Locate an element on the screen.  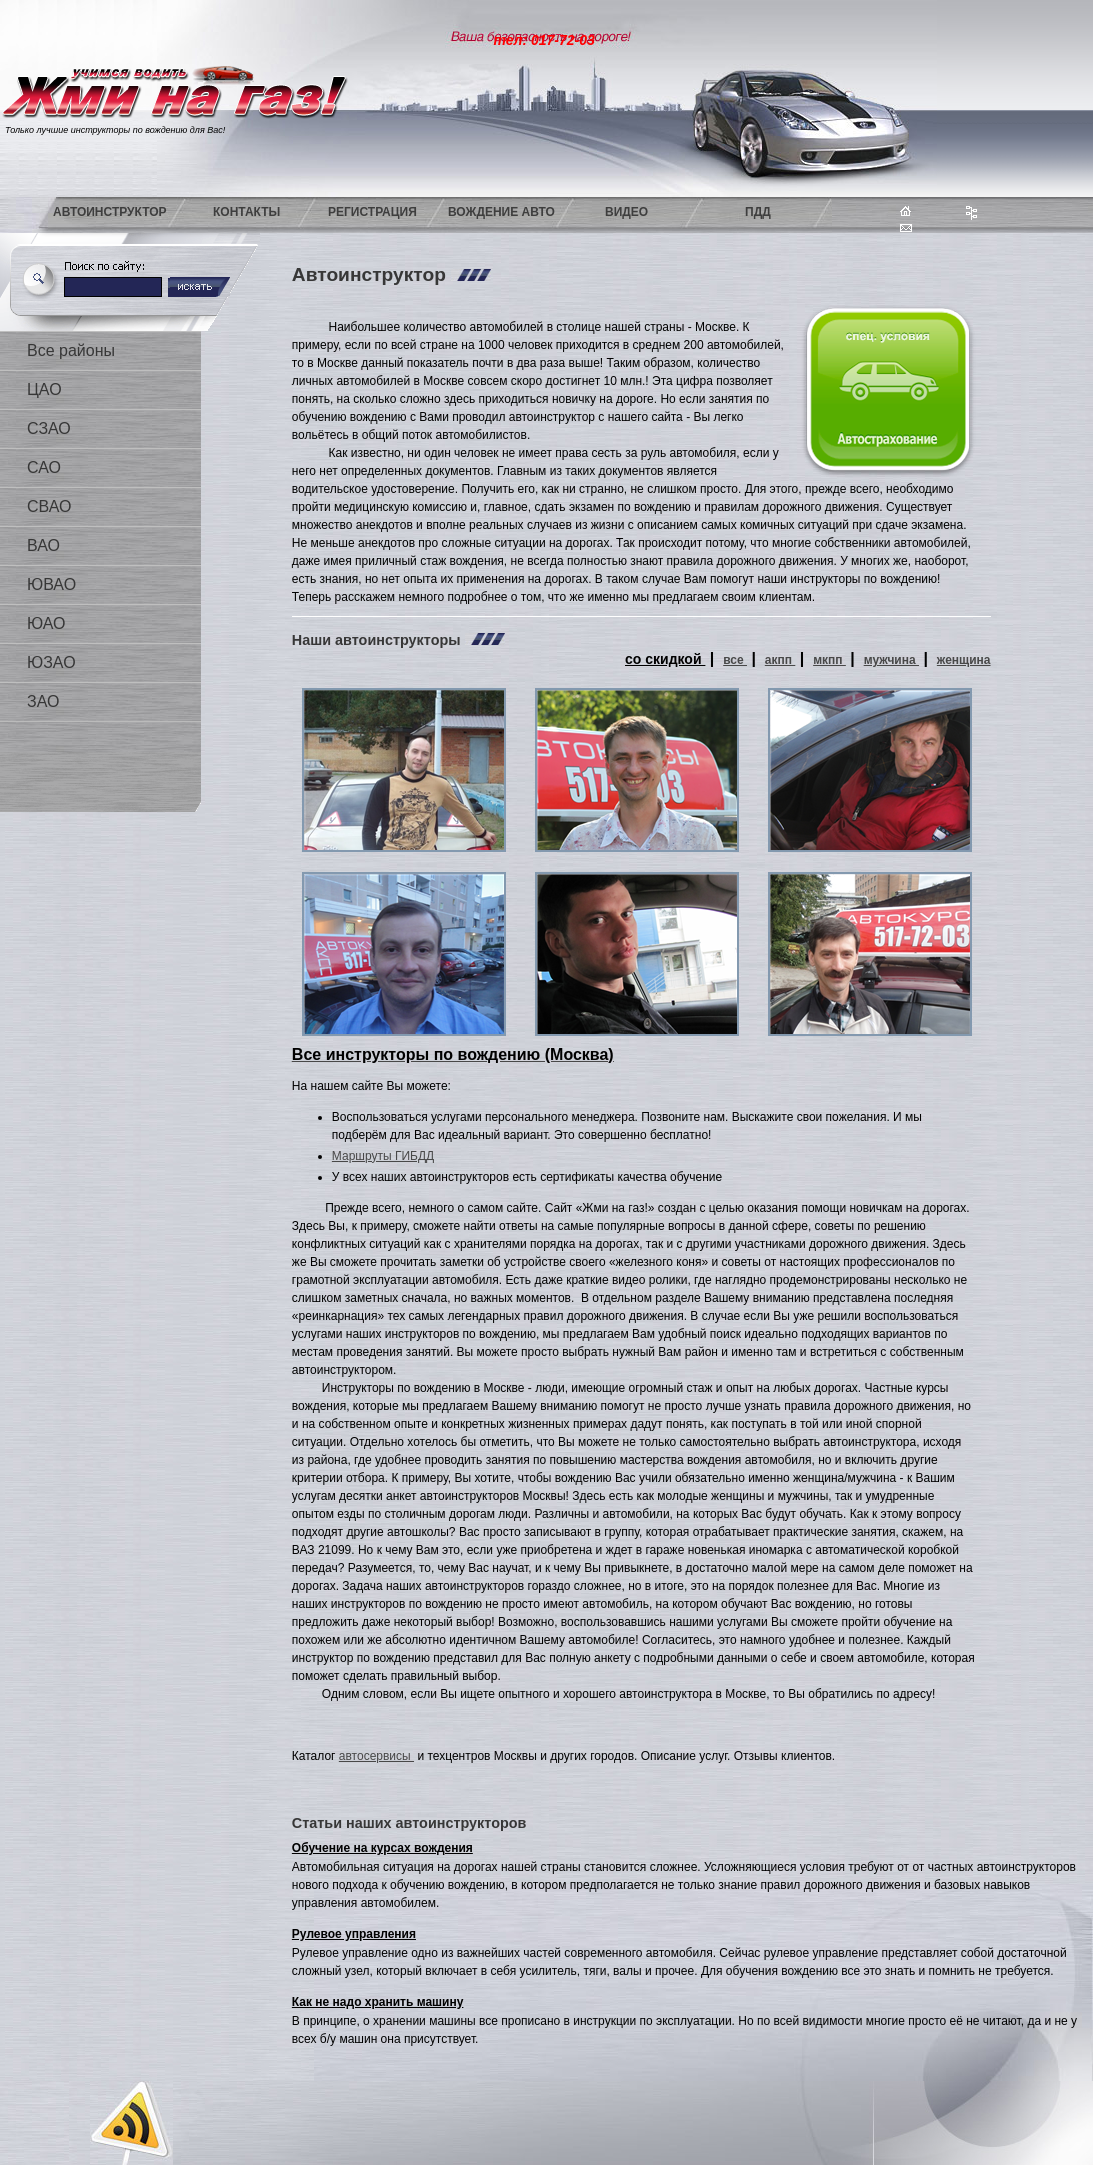
ЦАО is located at coordinates (44, 389).